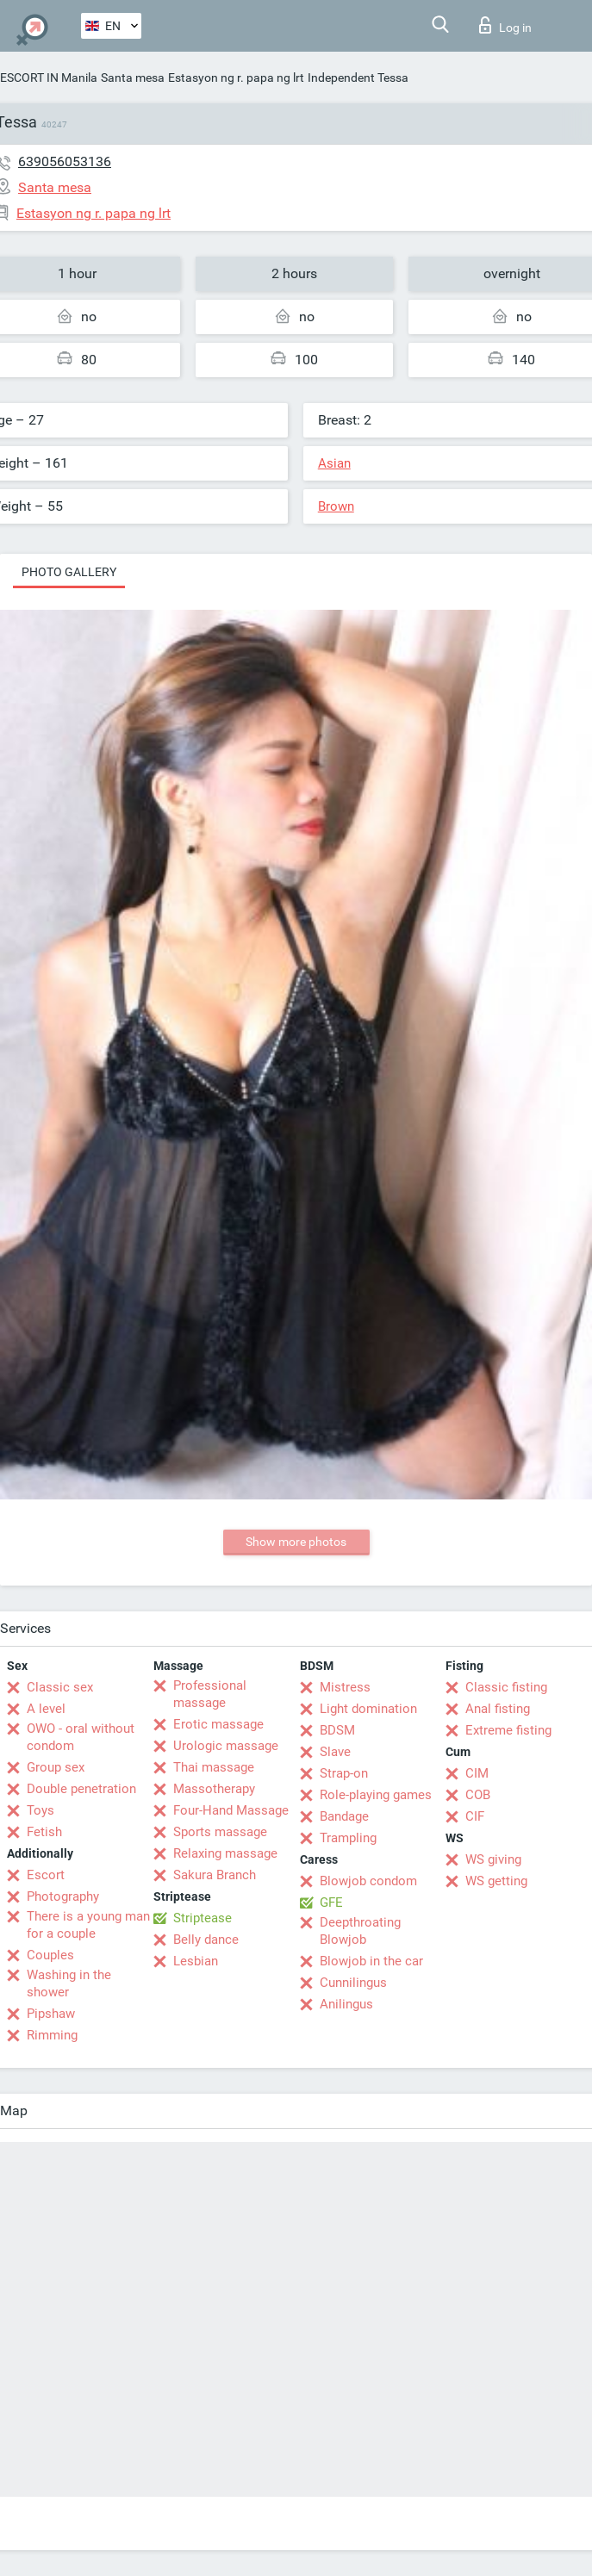  Describe the element at coordinates (46, 1708) in the screenshot. I see `A level` at that location.